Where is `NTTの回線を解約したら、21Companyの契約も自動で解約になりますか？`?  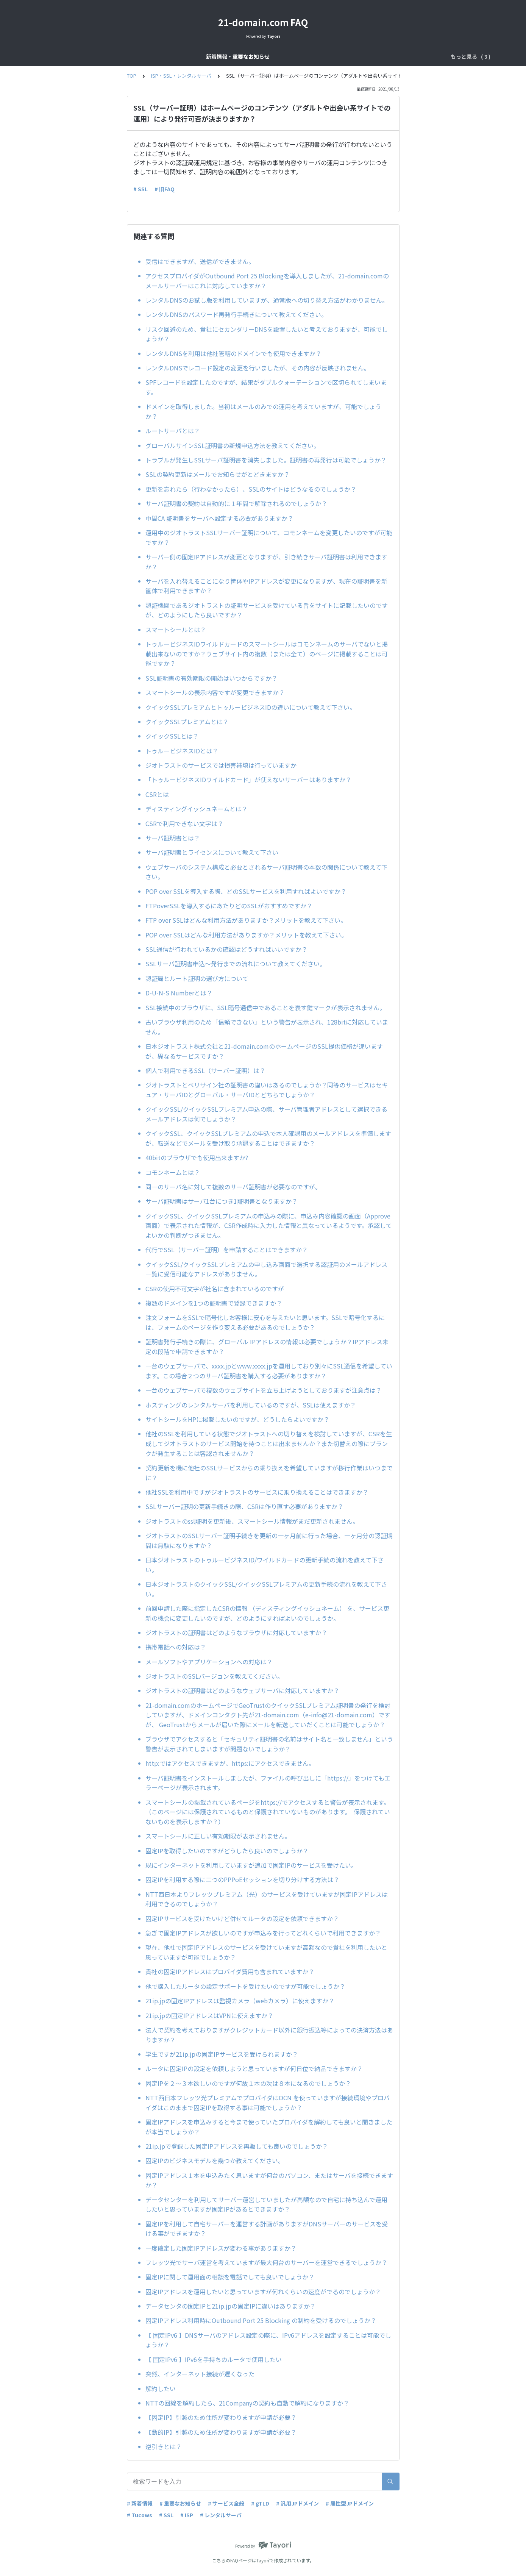 NTTの回線を解約したら、21Companyの契約も自動で解約になりますか？ is located at coordinates (247, 2402).